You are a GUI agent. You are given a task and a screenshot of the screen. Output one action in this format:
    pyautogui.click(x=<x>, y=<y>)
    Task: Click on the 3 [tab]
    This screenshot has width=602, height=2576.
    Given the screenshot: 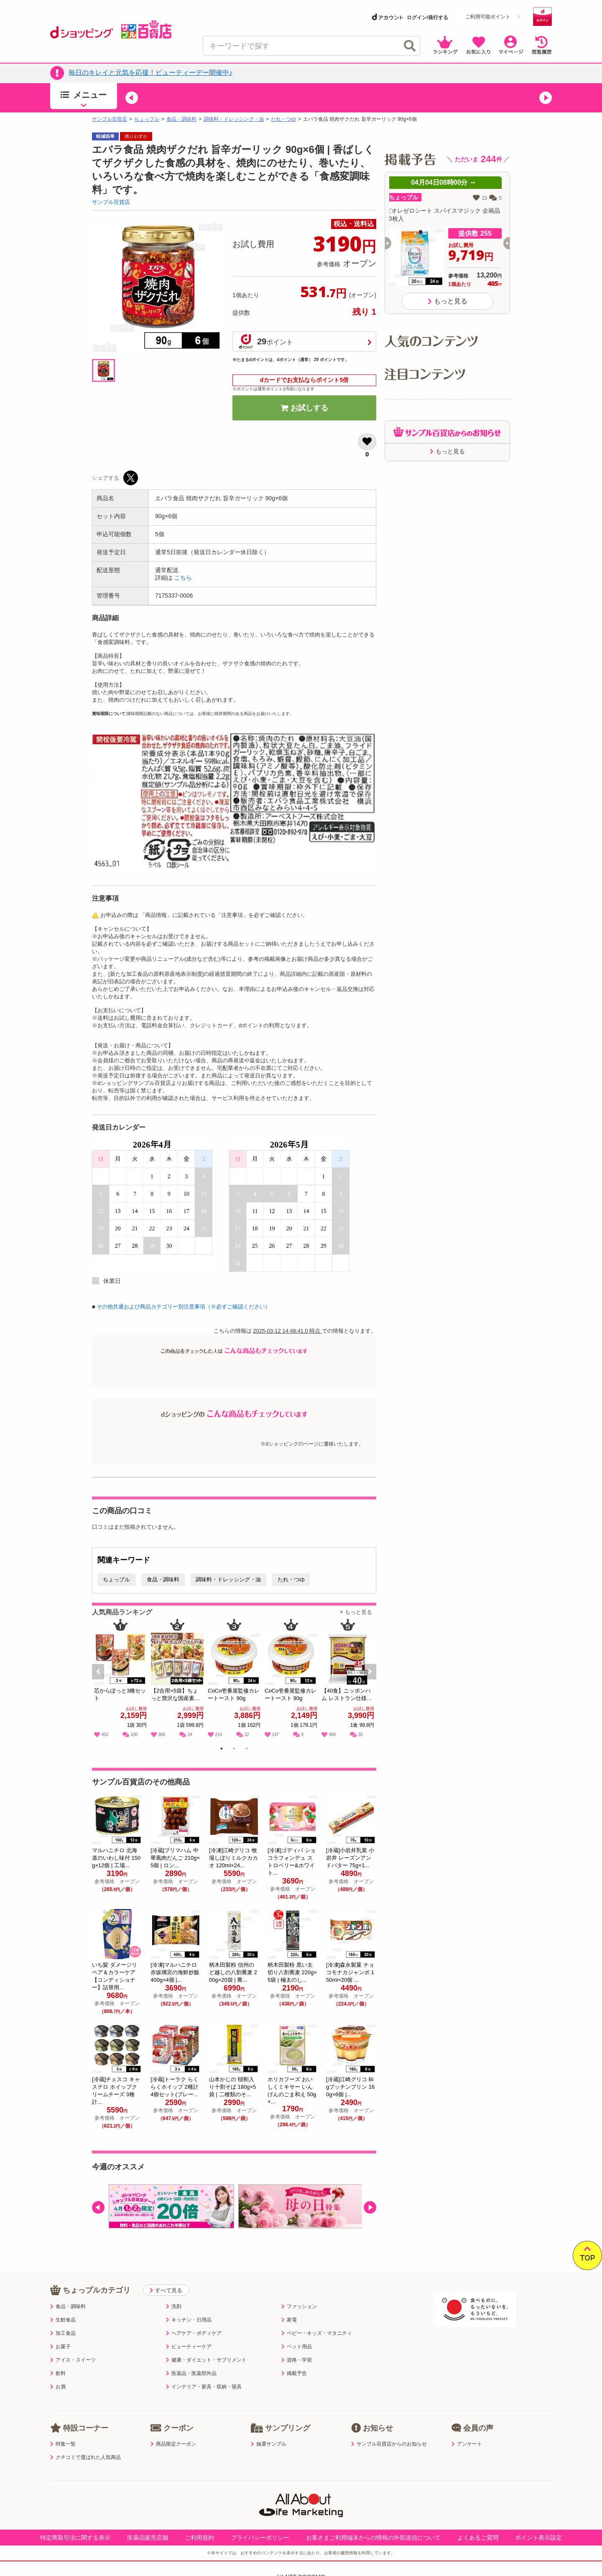 What is the action you would take?
    pyautogui.click(x=246, y=1750)
    